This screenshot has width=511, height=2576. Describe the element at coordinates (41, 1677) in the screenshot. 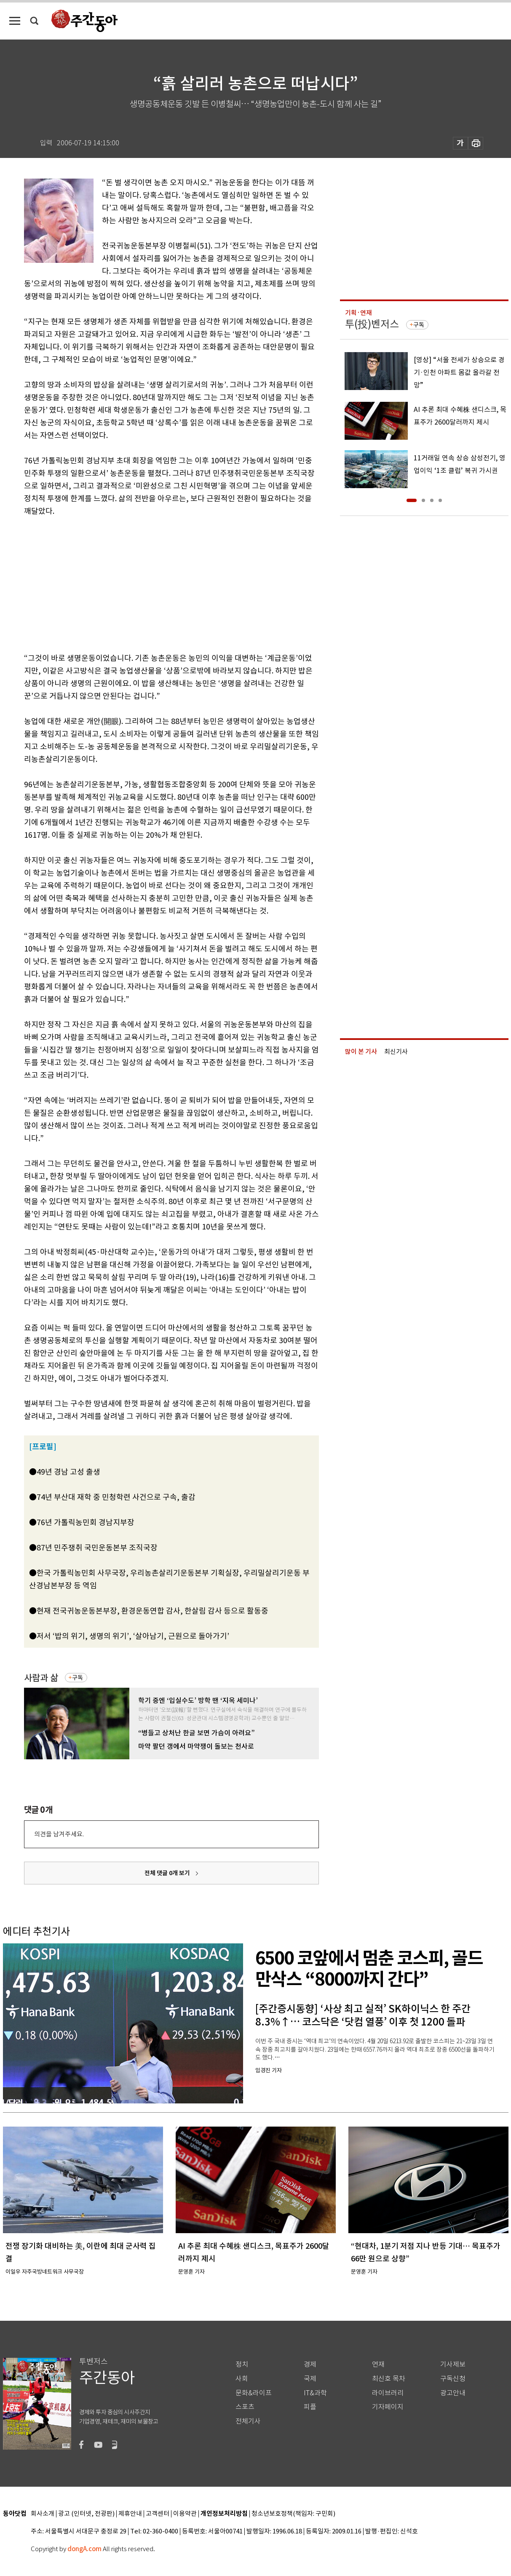

I see `사람과 삶` at that location.